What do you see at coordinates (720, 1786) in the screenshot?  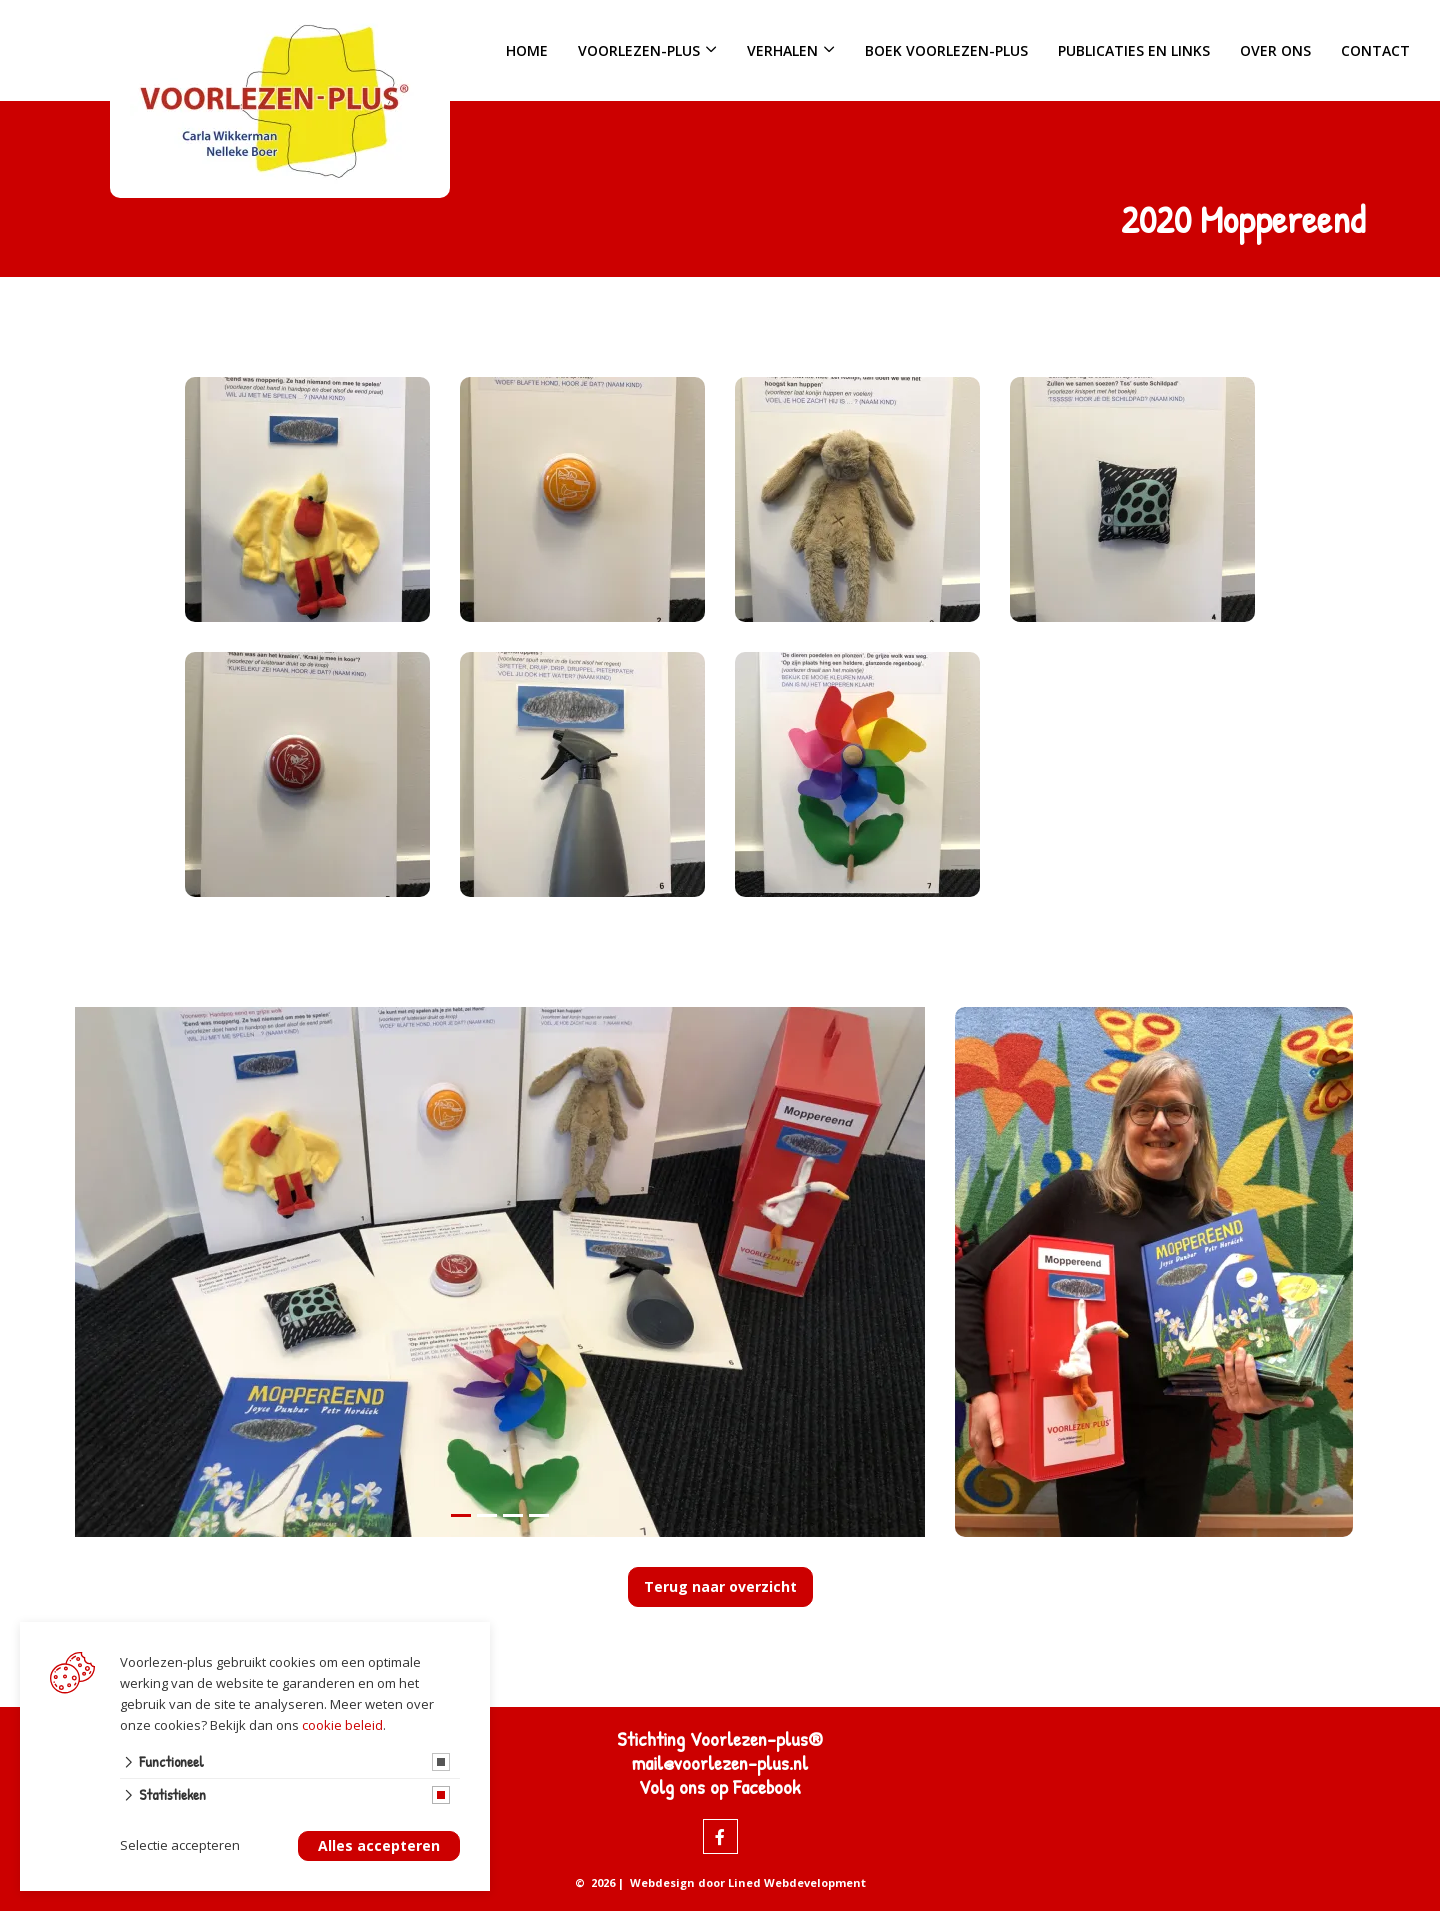 I see `Volg ons op Facebook` at bounding box center [720, 1786].